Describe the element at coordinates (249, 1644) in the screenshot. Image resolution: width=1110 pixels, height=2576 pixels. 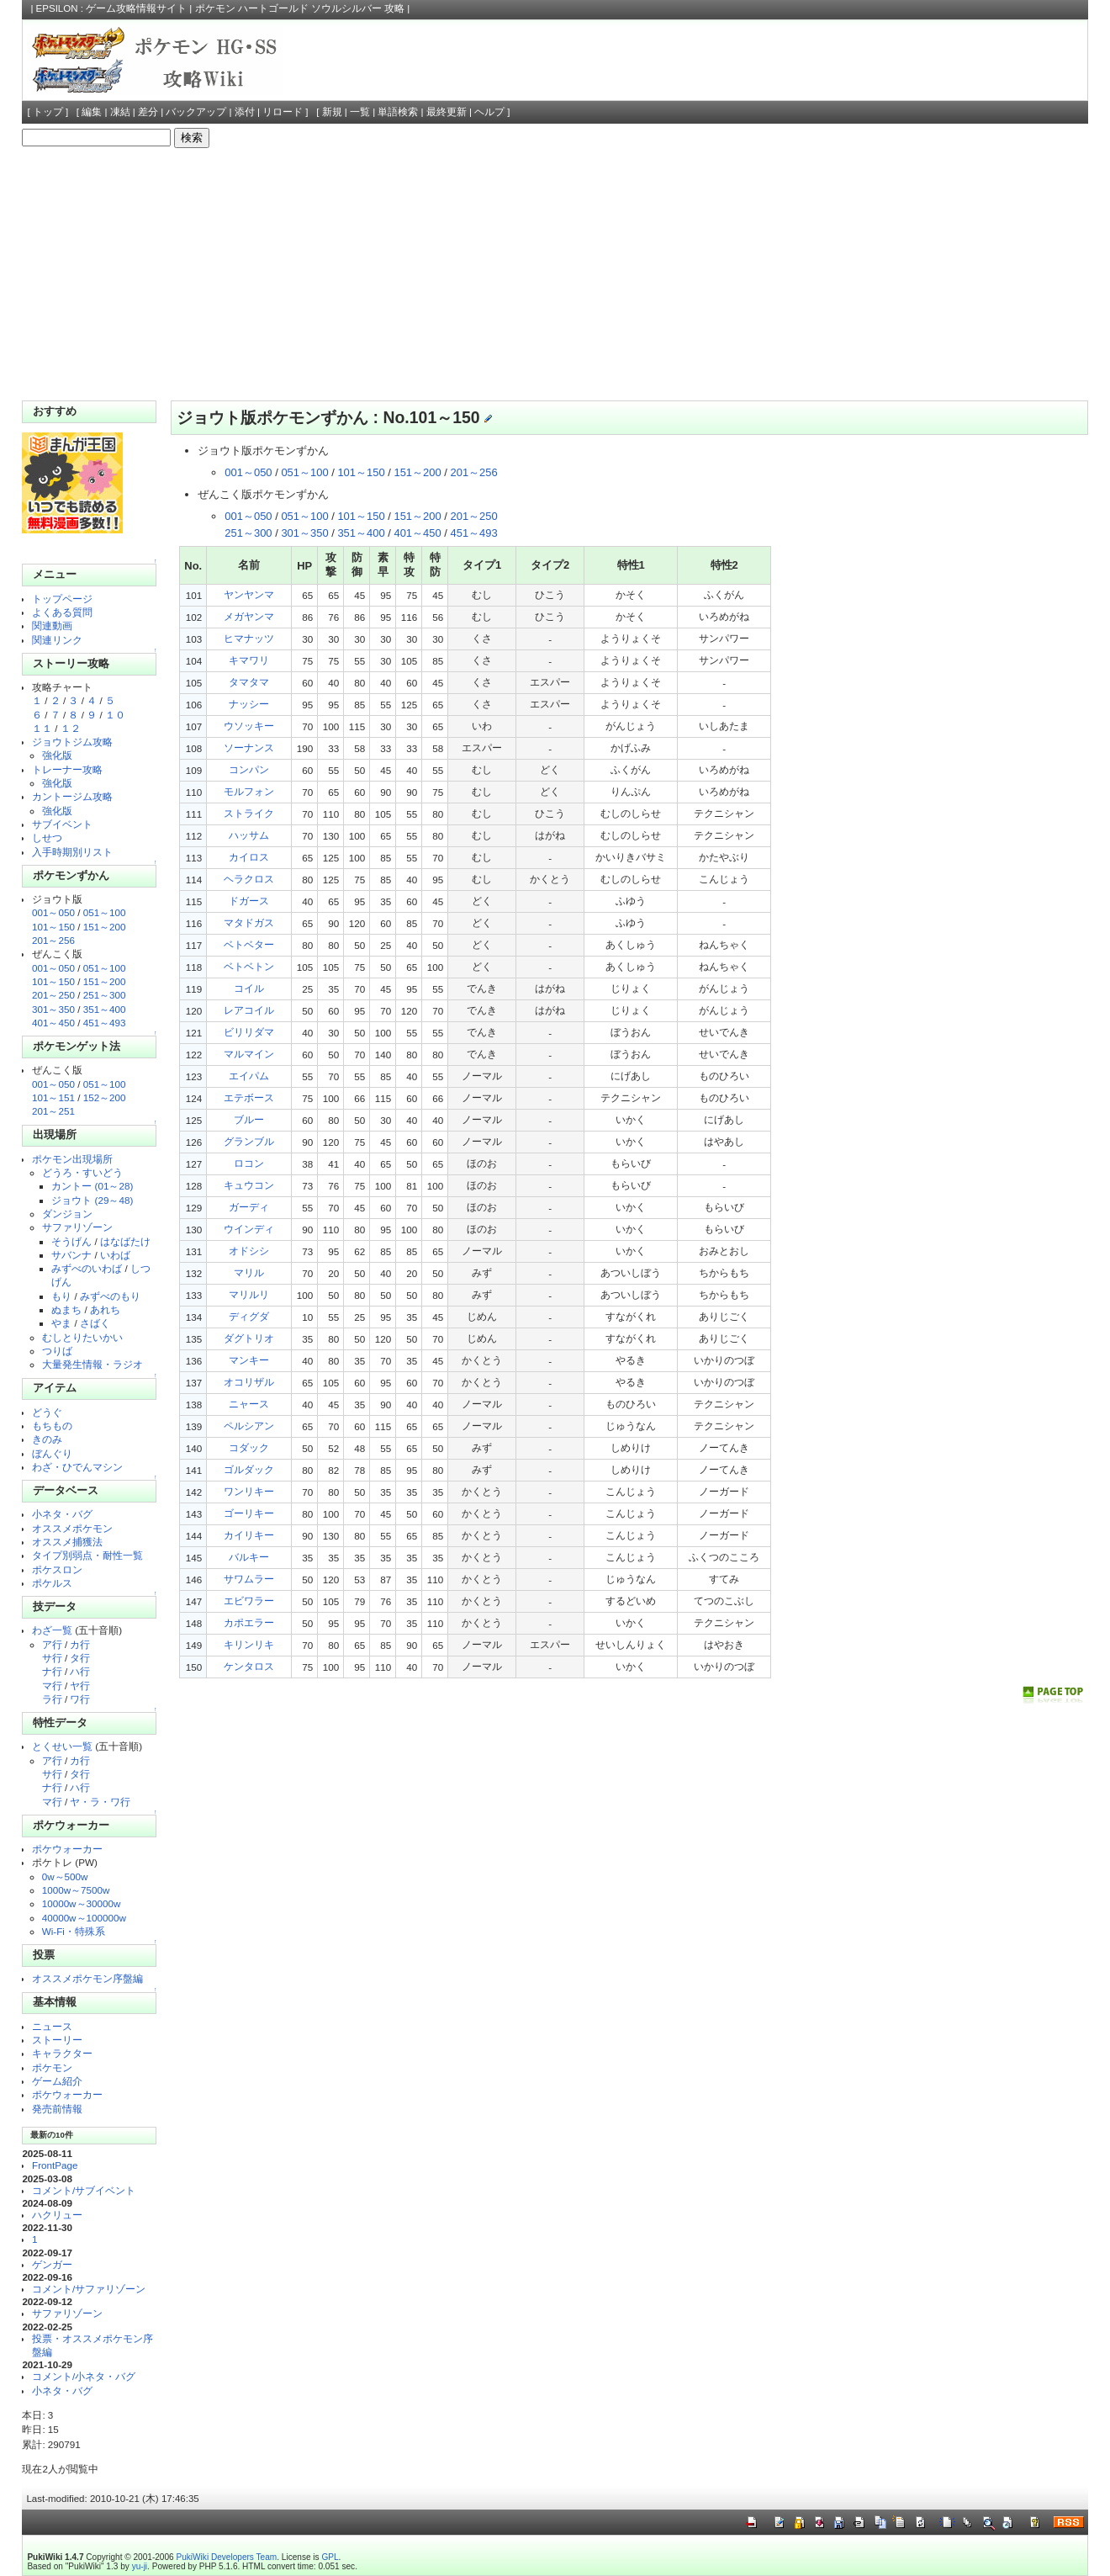
I see `キリンリキ` at that location.